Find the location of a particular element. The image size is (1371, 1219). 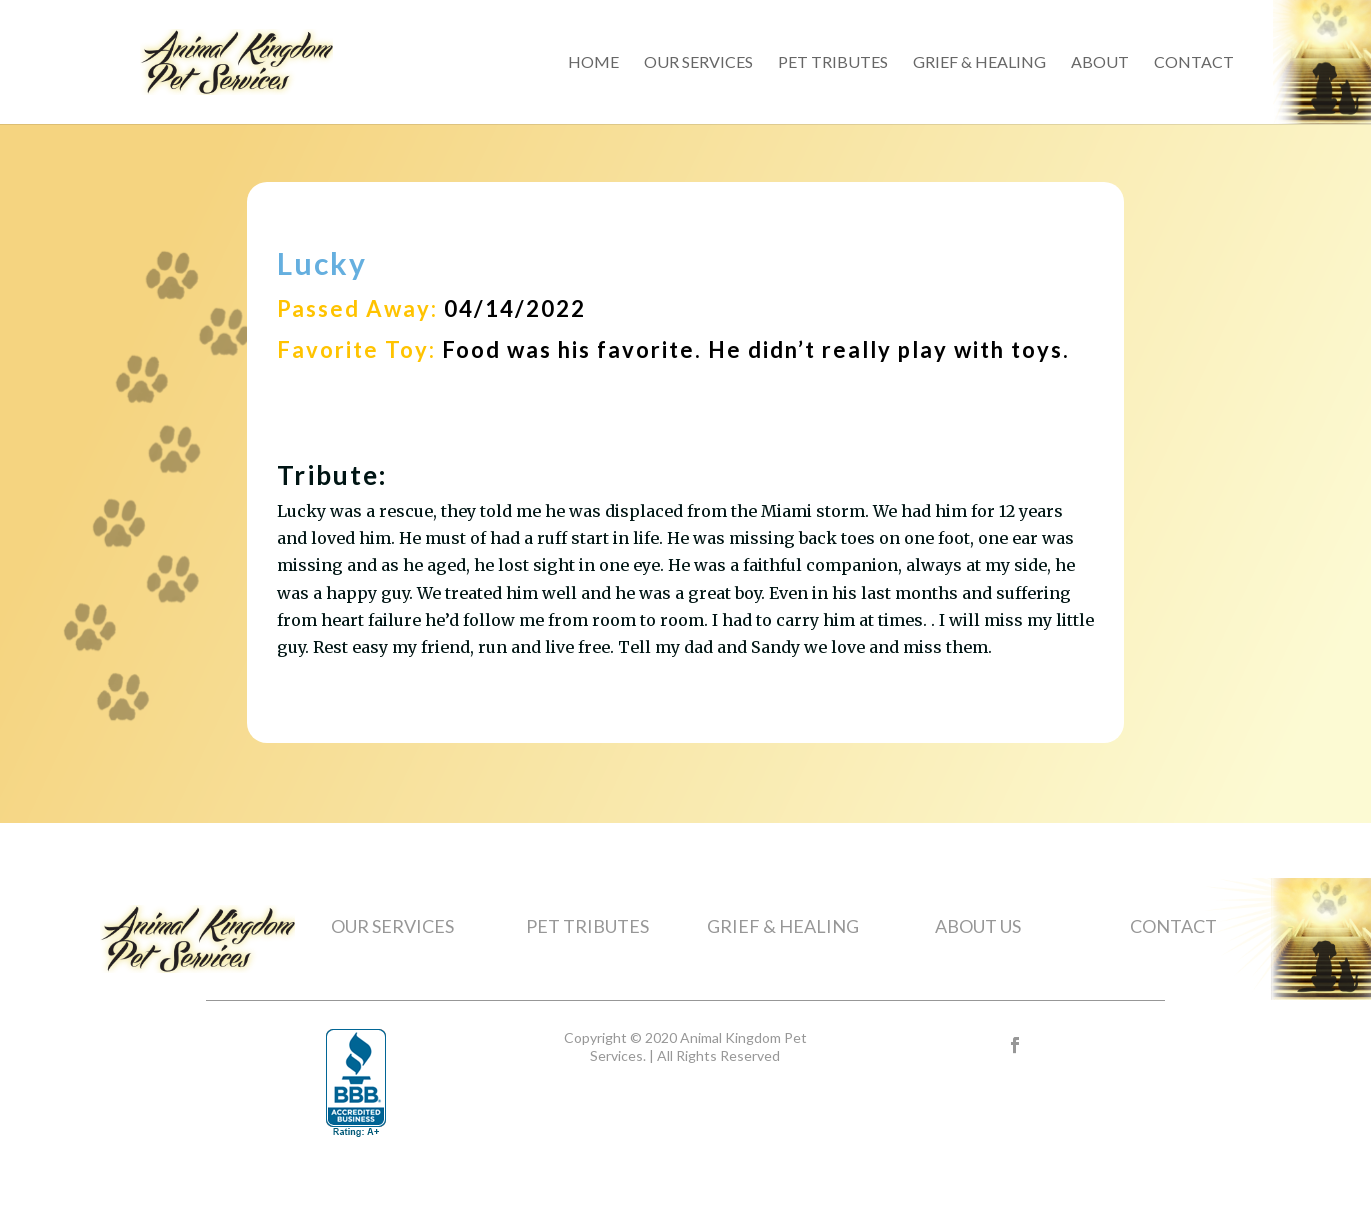

Contact is located at coordinates (1194, 63).